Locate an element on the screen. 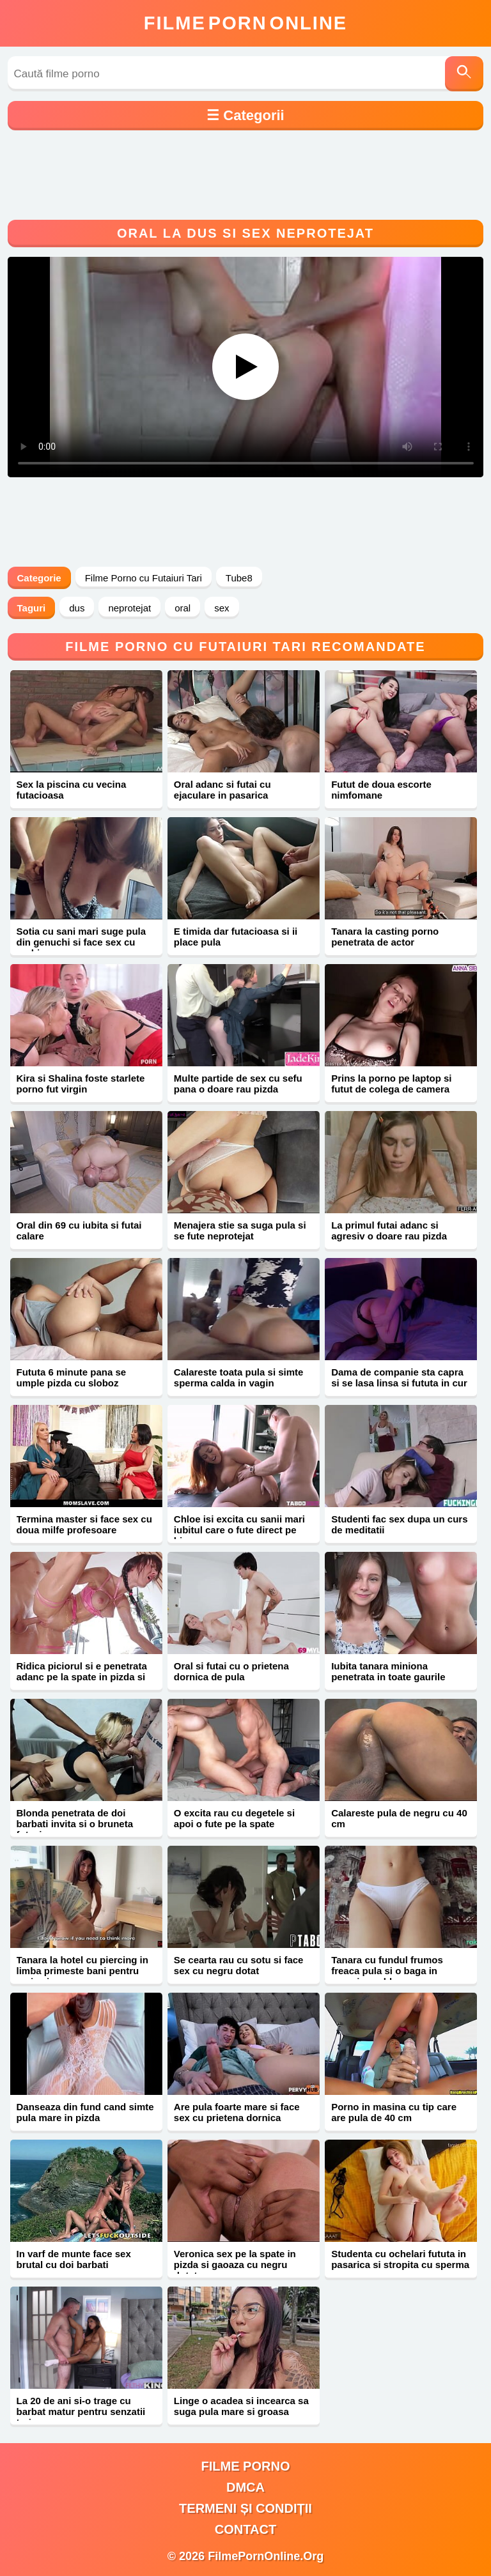  E timida dar futacioasa si ii place pula is located at coordinates (235, 936).